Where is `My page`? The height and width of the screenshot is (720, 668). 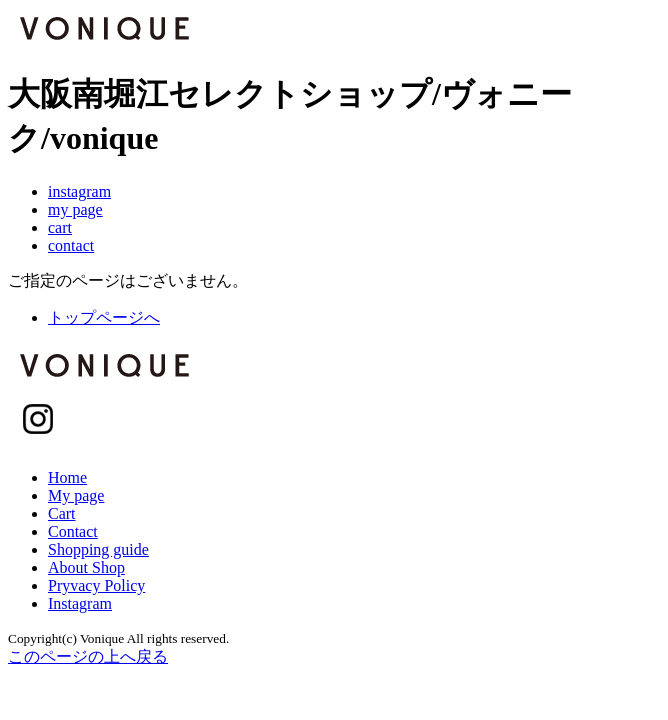 My page is located at coordinates (76, 495).